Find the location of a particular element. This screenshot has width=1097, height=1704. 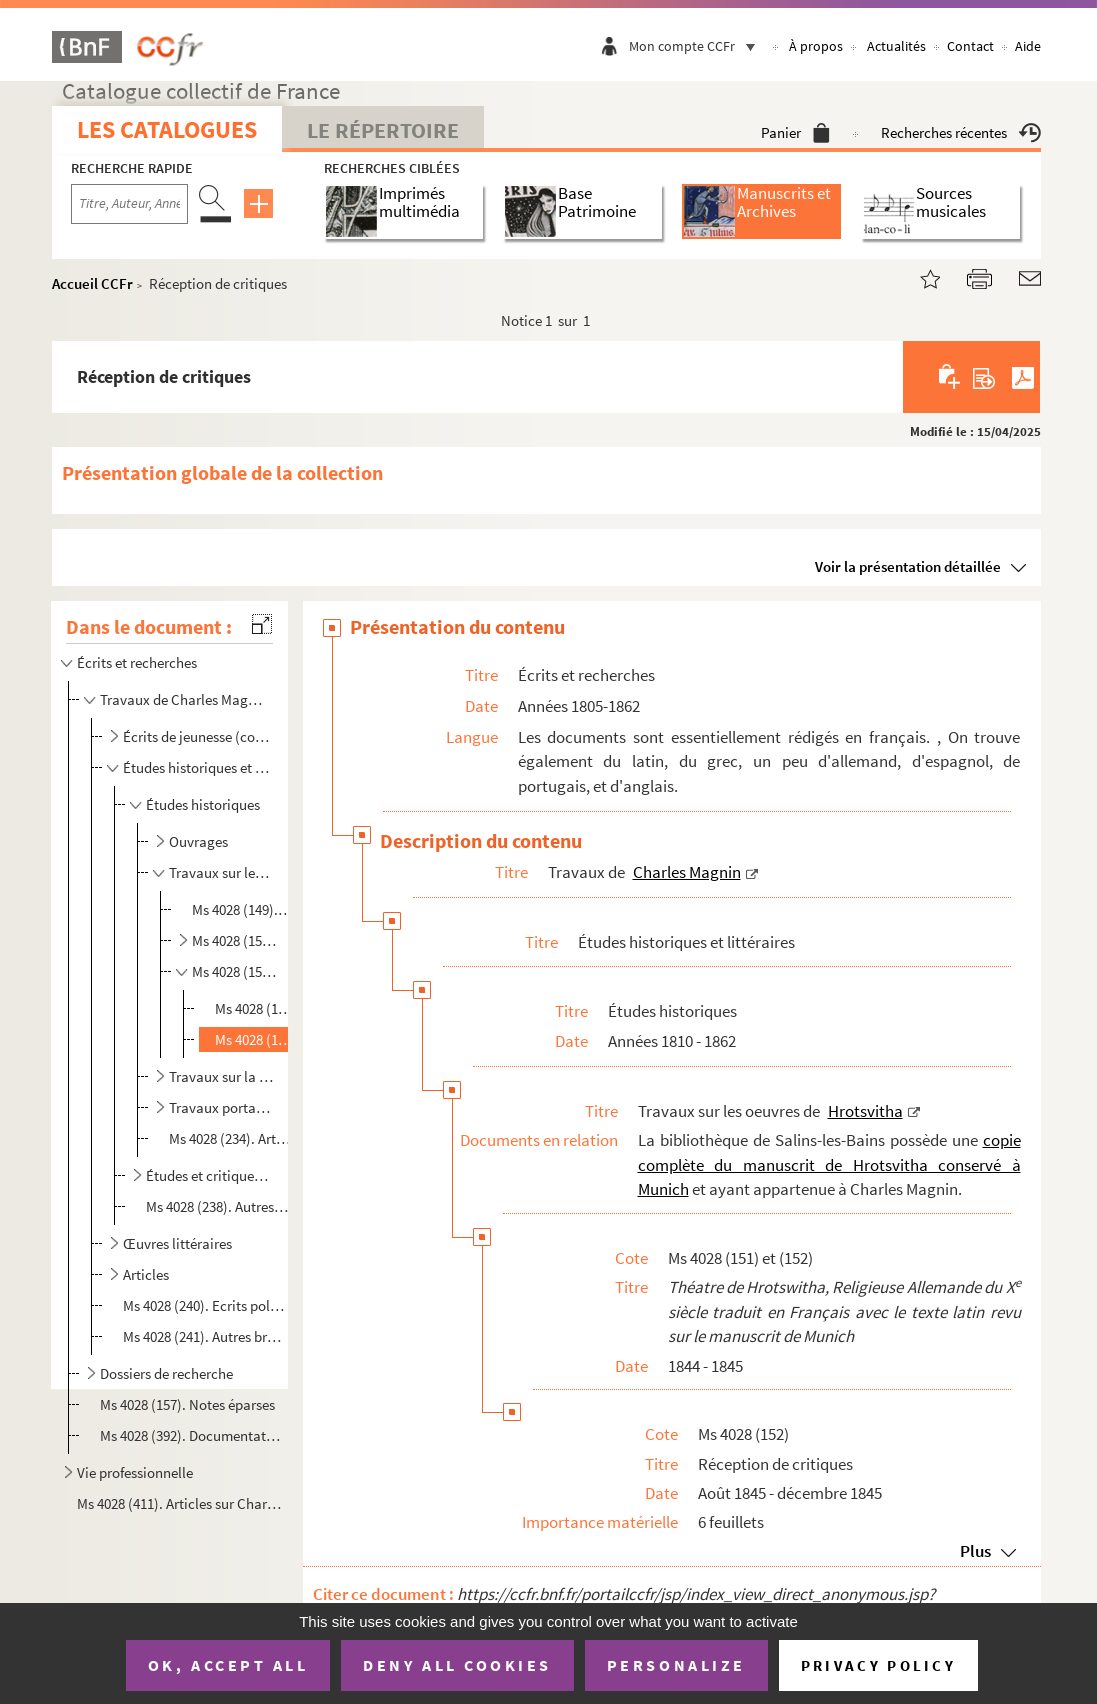

OK, accept all is located at coordinates (228, 1665).